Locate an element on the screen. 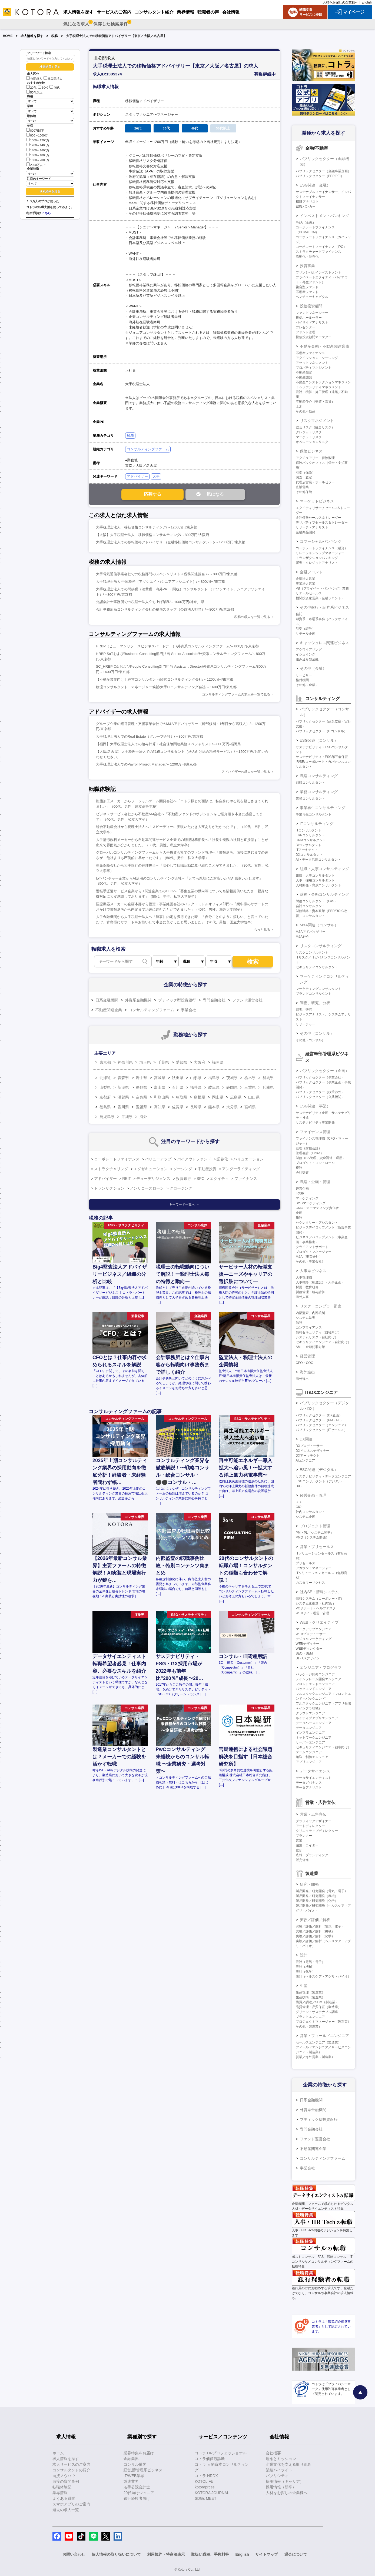 The image size is (375, 2576). その他（製造業） is located at coordinates (309, 2026).